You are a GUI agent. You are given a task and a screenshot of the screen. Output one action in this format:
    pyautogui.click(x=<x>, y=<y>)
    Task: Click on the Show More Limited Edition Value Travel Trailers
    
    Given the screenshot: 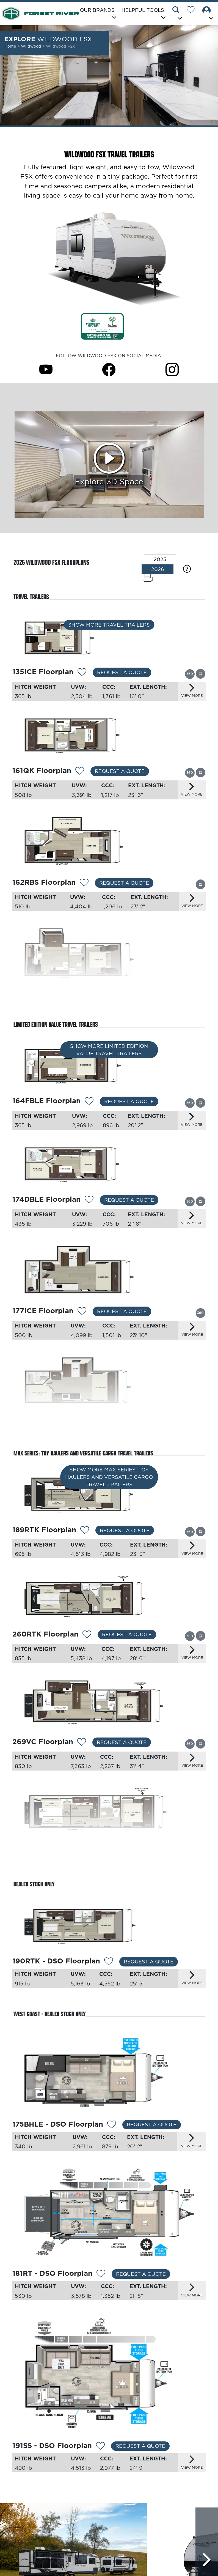 What is the action you would take?
    pyautogui.click(x=109, y=1056)
    